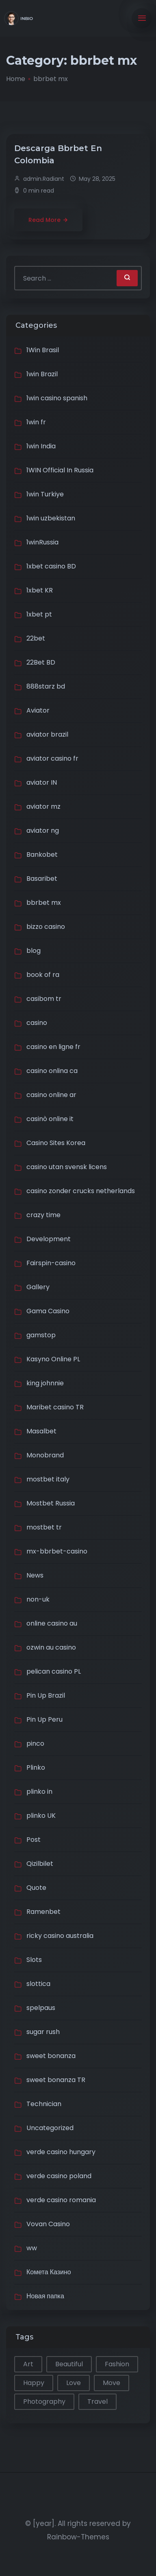 The height and width of the screenshot is (2576, 156). I want to click on 888starz bd, so click(45, 686).